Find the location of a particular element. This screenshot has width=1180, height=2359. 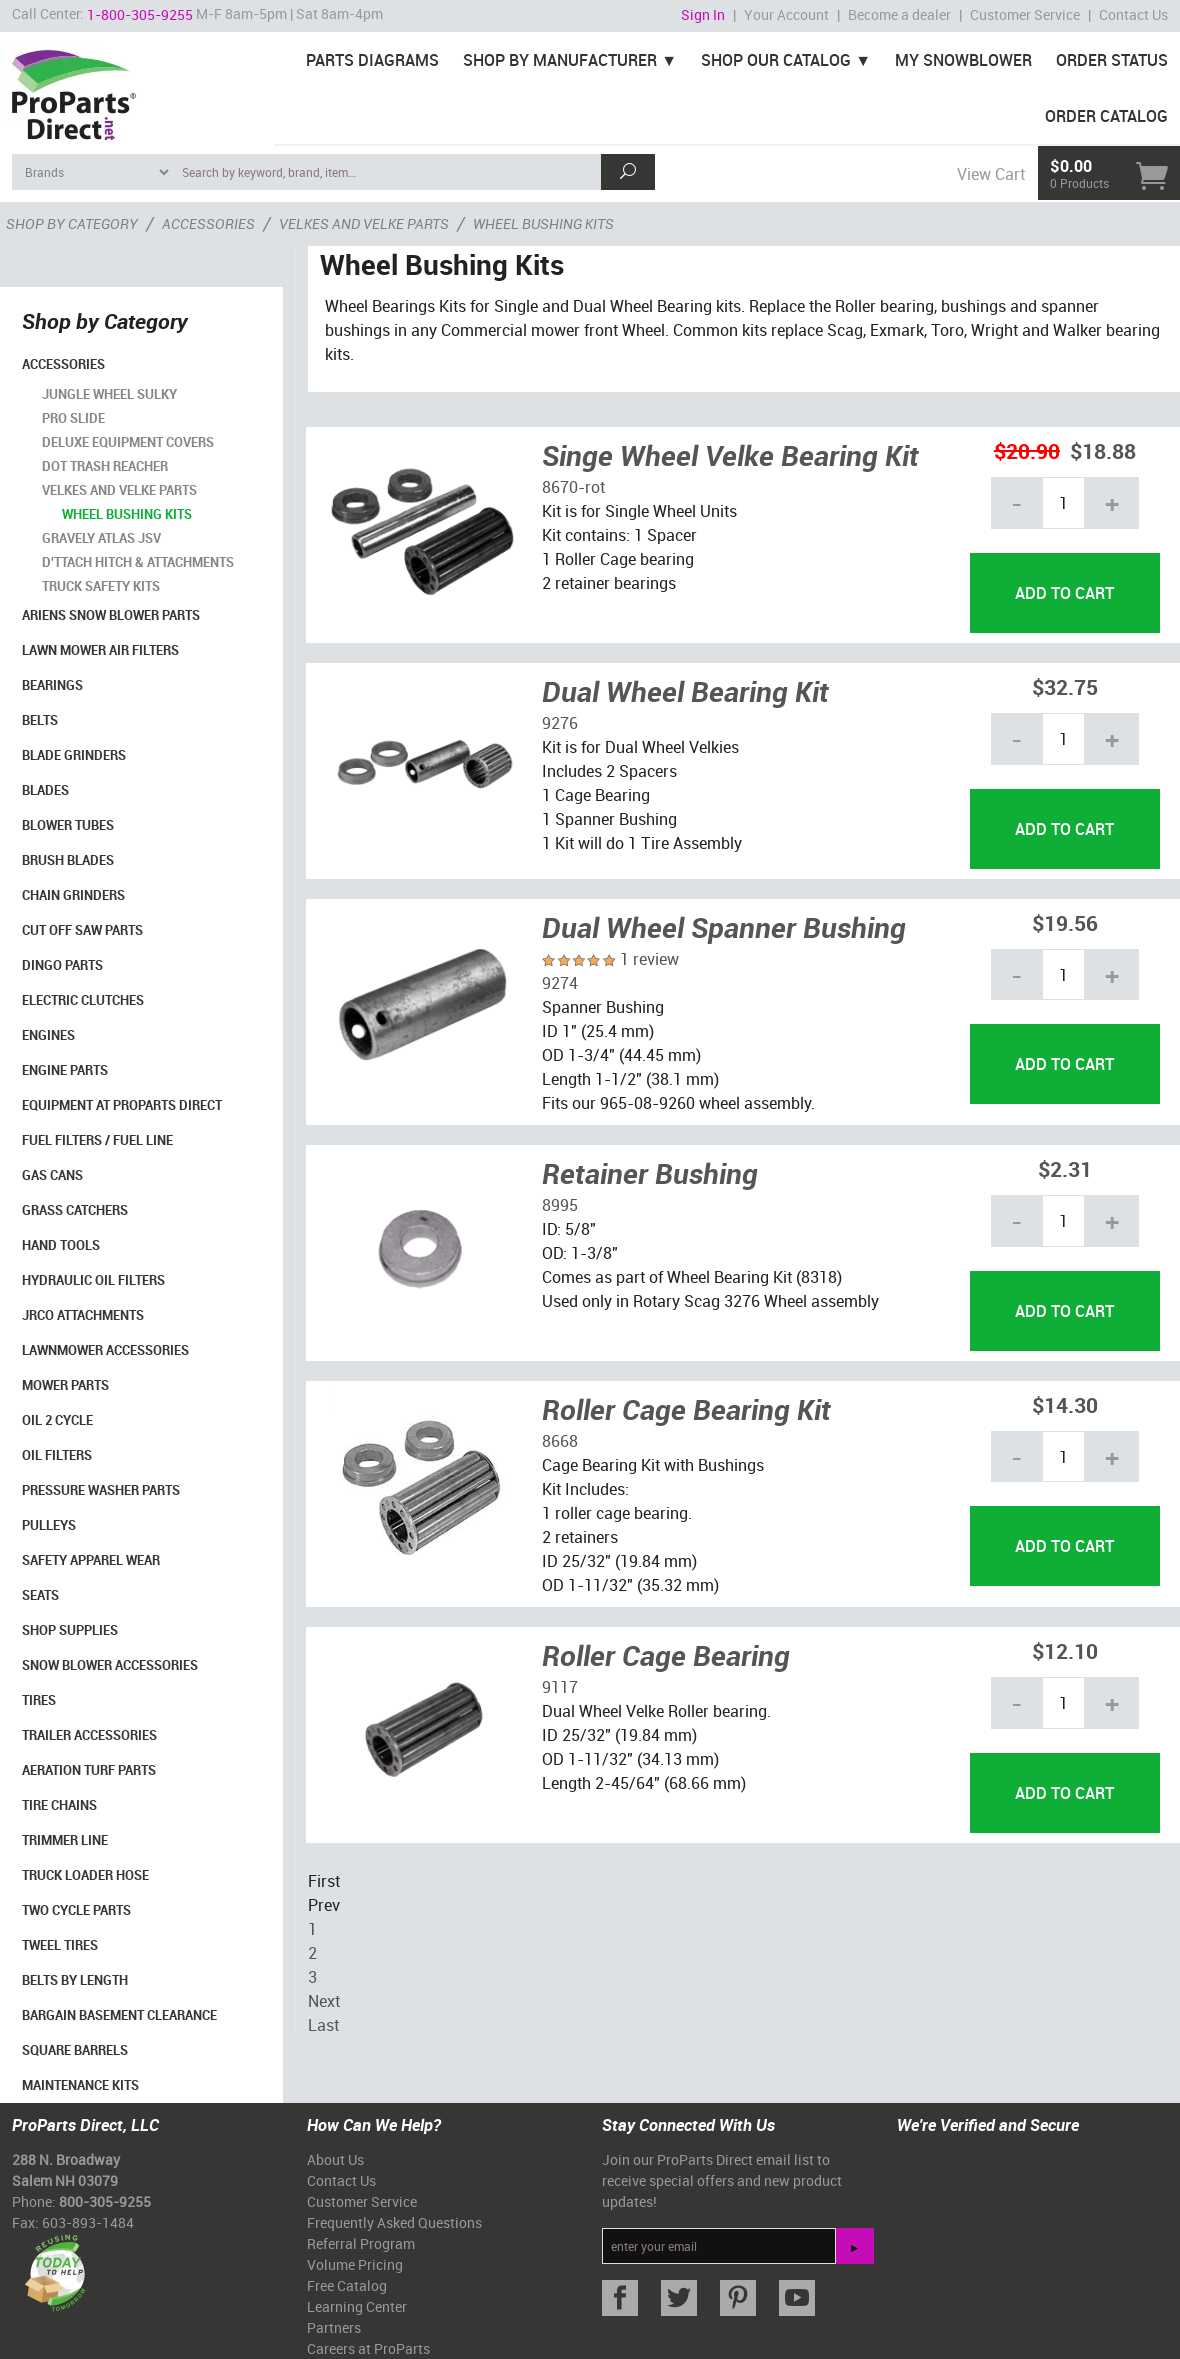

Roller Cage Bearing Kit is located at coordinates (686, 1409).